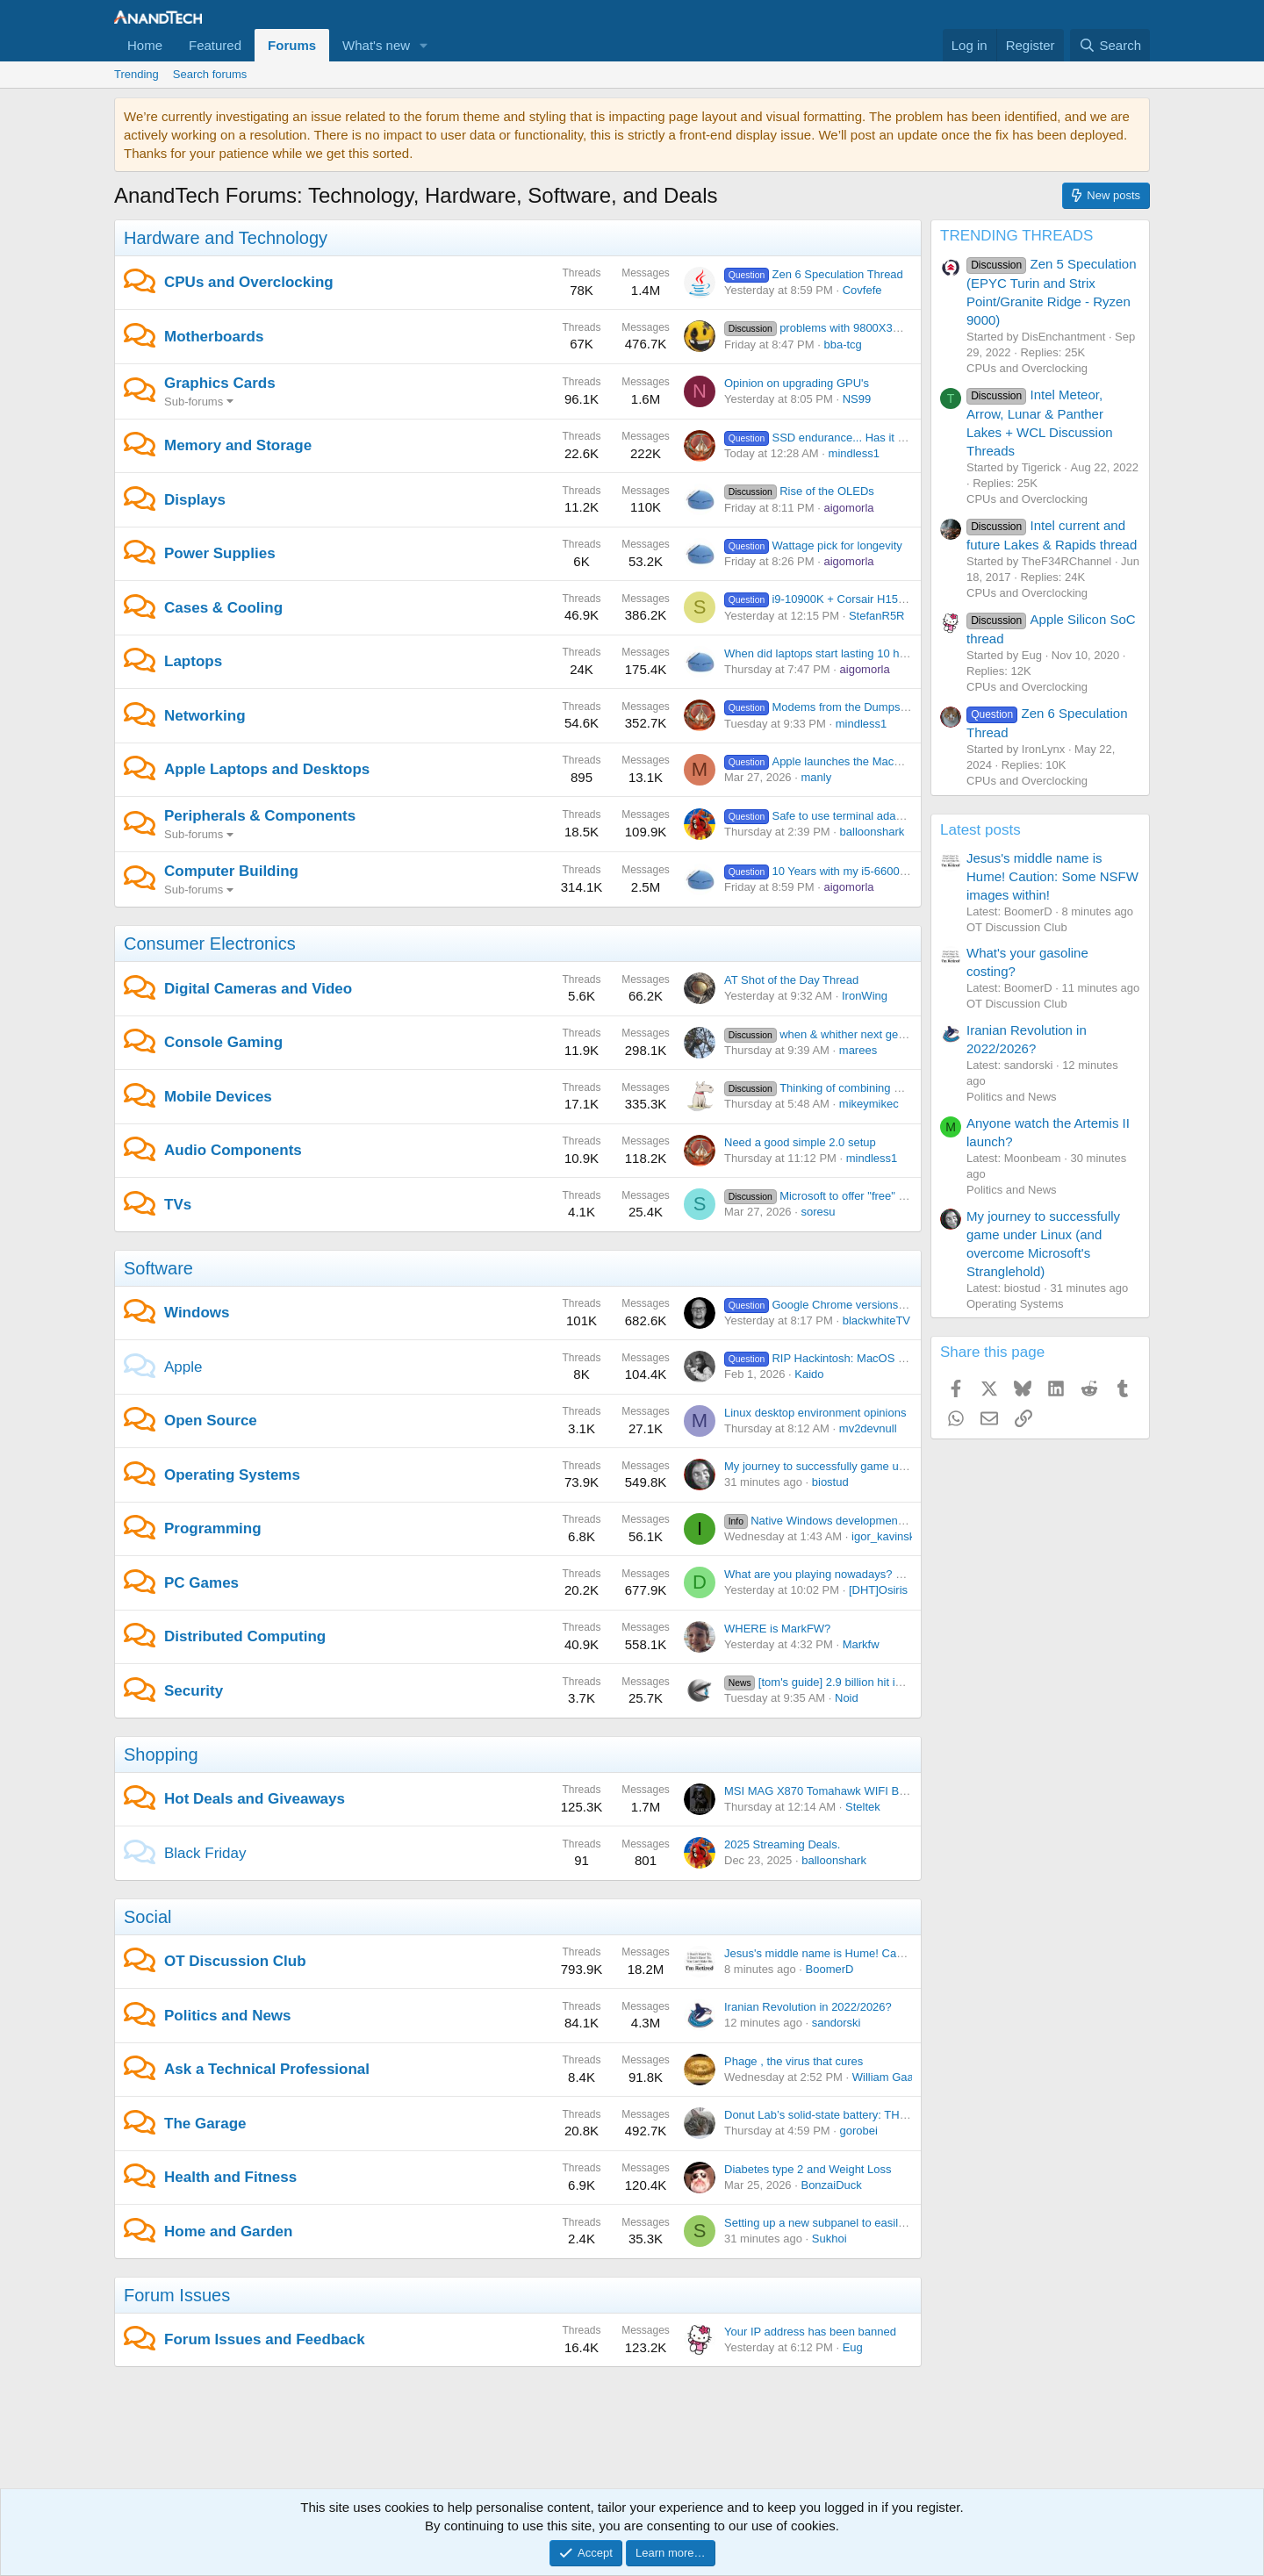 The width and height of the screenshot is (1264, 2576). I want to click on Need a good simple 2.0 setup, so click(800, 1142).